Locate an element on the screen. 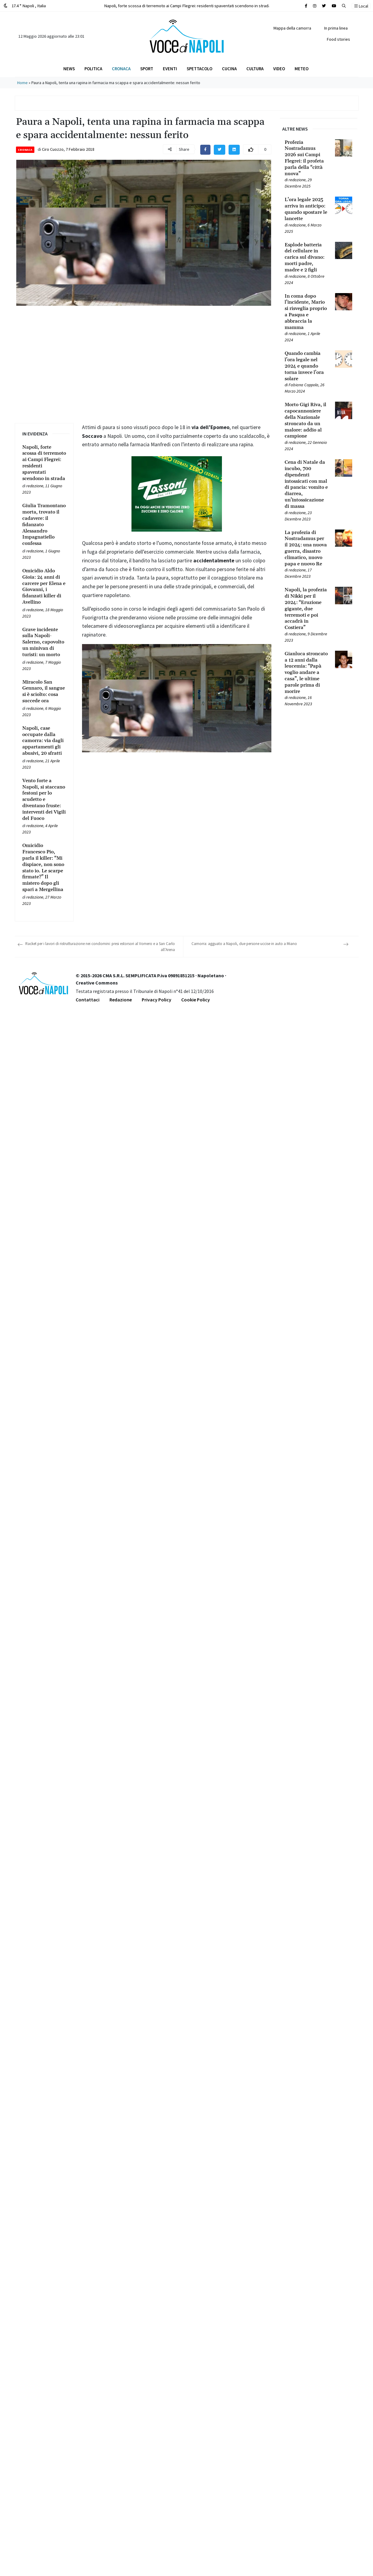 The image size is (373, 2576). [button] is located at coordinates (344, 6).